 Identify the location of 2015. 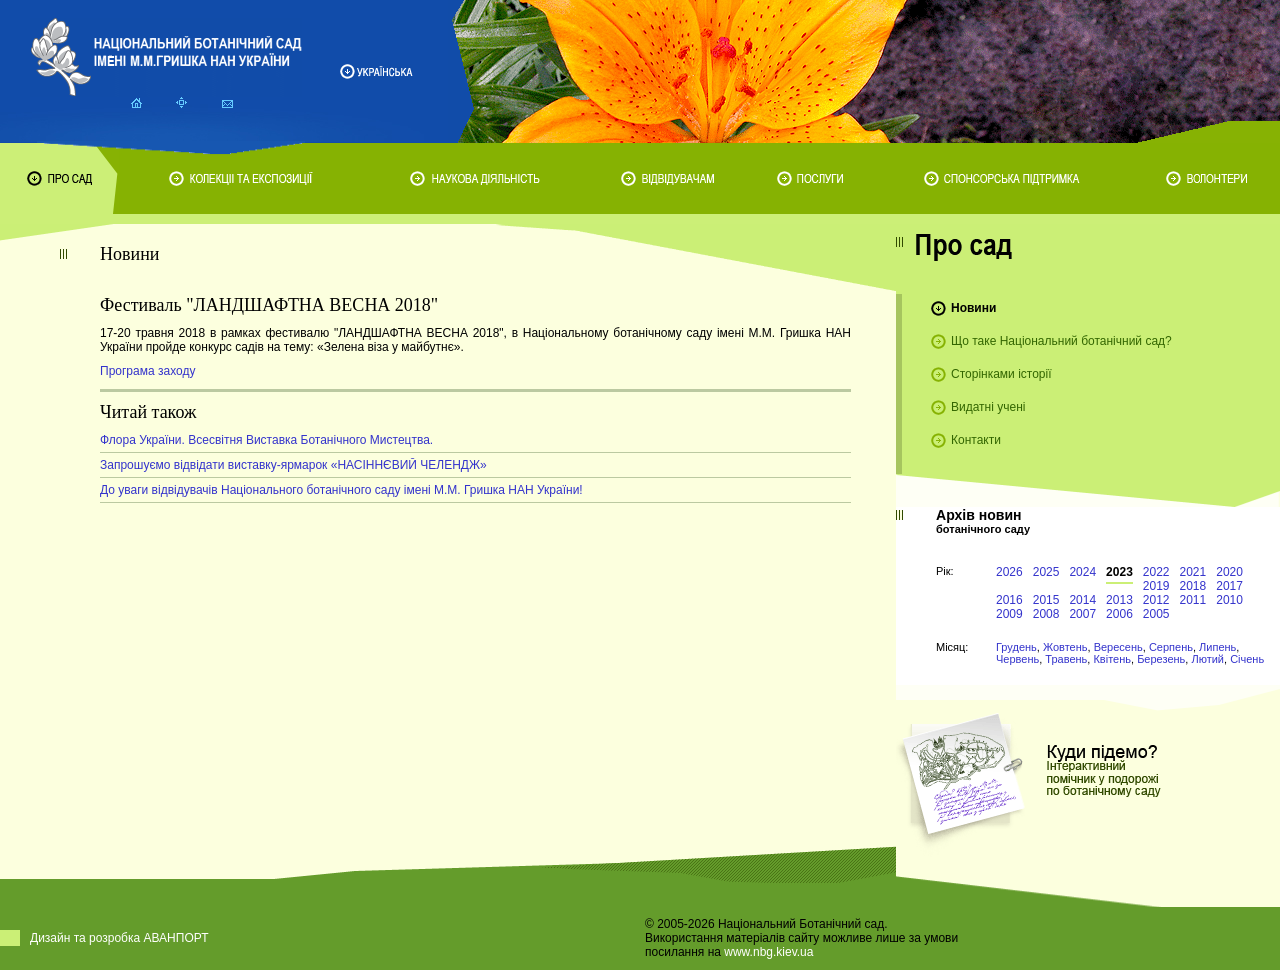
(1046, 600).